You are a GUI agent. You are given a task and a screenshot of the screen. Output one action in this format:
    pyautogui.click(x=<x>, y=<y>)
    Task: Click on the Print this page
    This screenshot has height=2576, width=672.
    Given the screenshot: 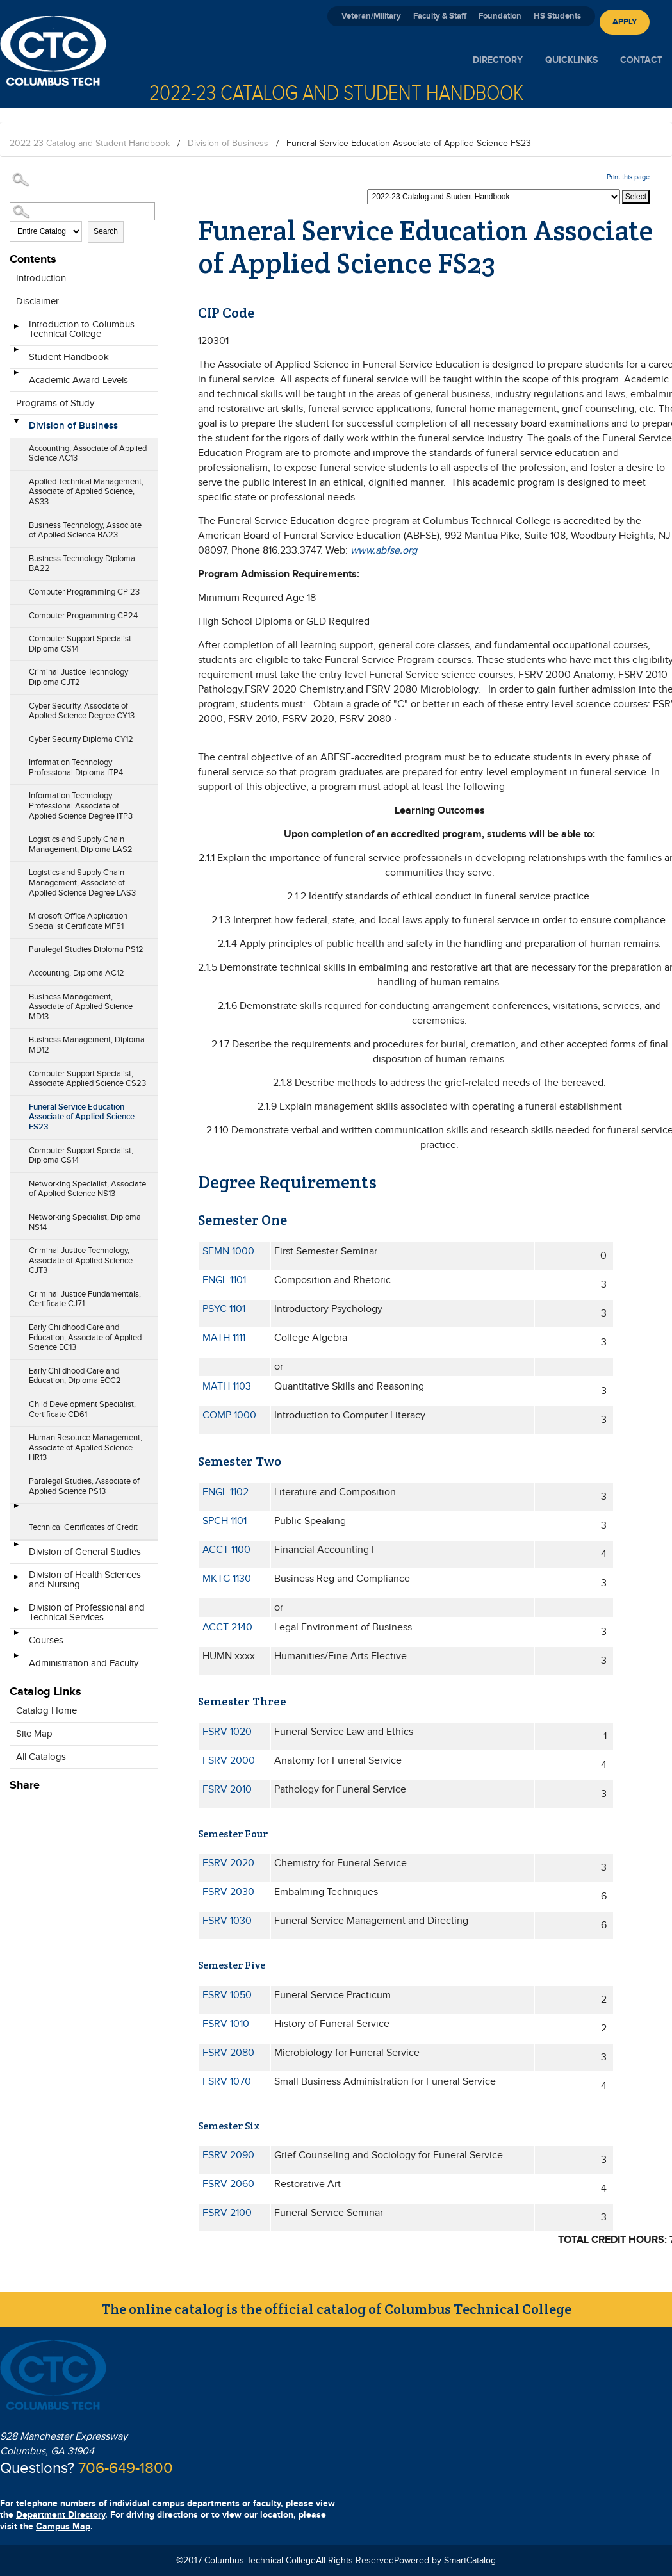 What is the action you would take?
    pyautogui.click(x=628, y=177)
    